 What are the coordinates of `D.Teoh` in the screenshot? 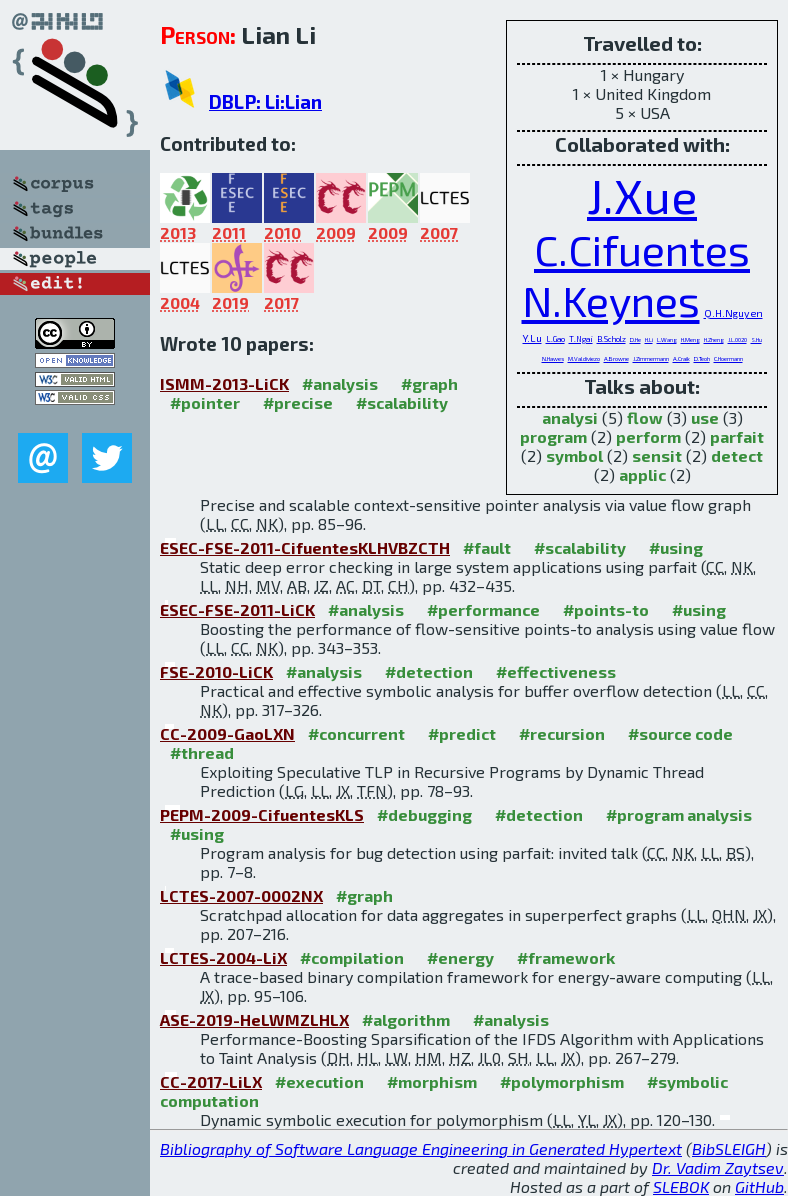 It's located at (702, 358).